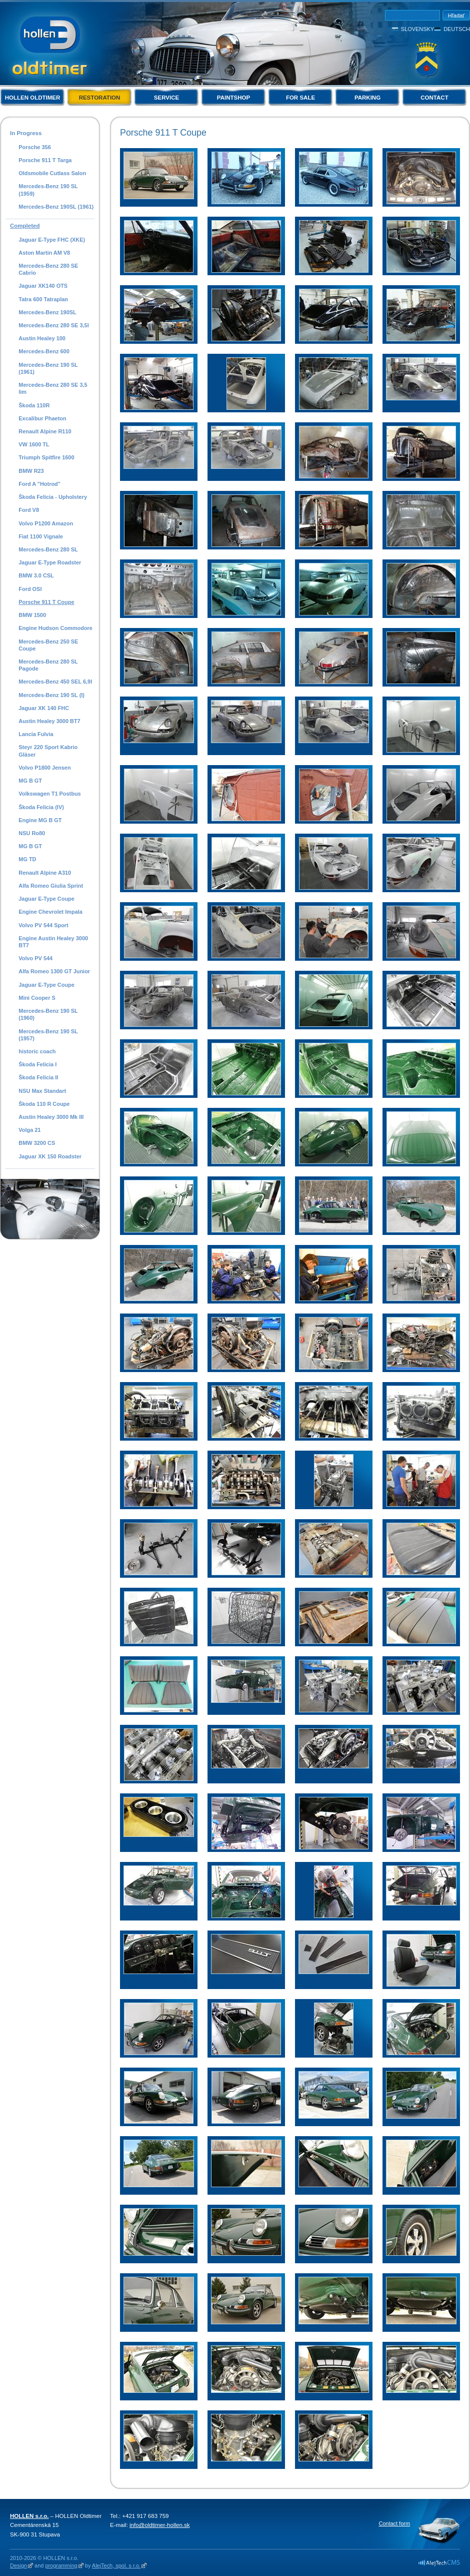 This screenshot has width=470, height=2576. What do you see at coordinates (55, 628) in the screenshot?
I see `Engine Hudson Commodore` at bounding box center [55, 628].